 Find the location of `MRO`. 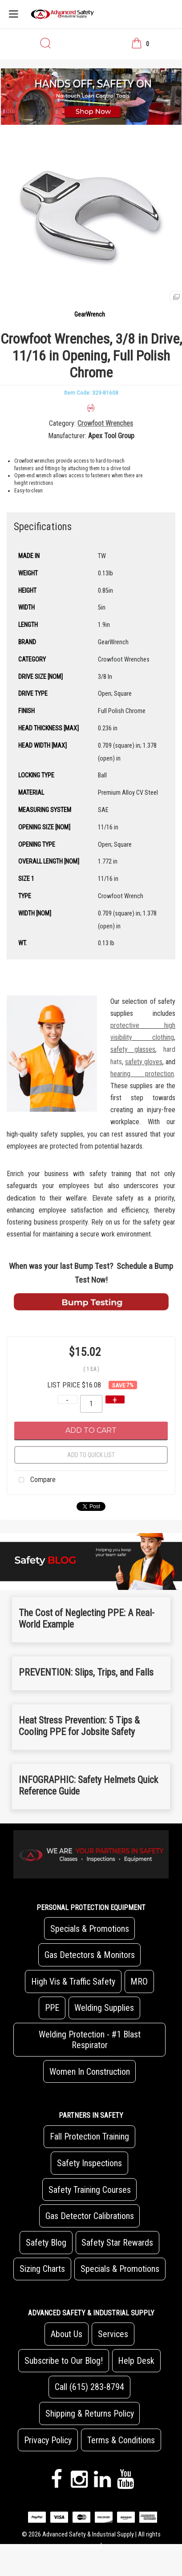

MRO is located at coordinates (139, 1981).